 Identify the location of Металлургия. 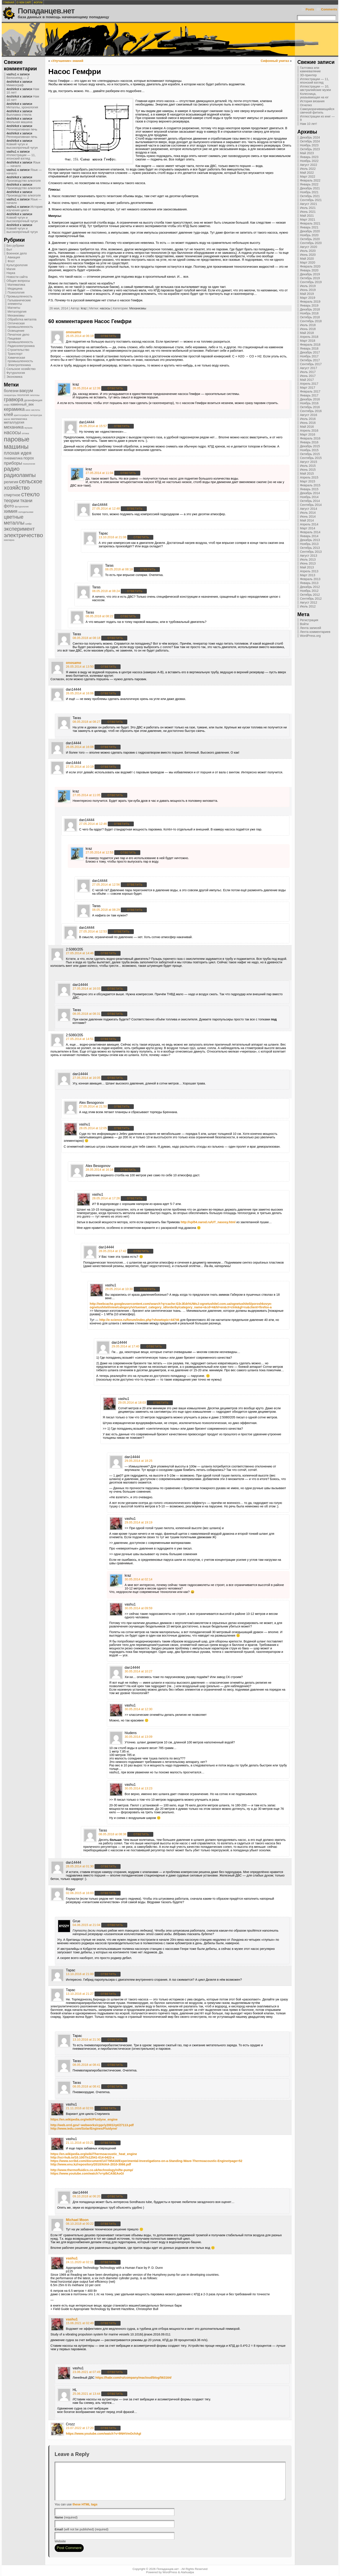
(17, 311).